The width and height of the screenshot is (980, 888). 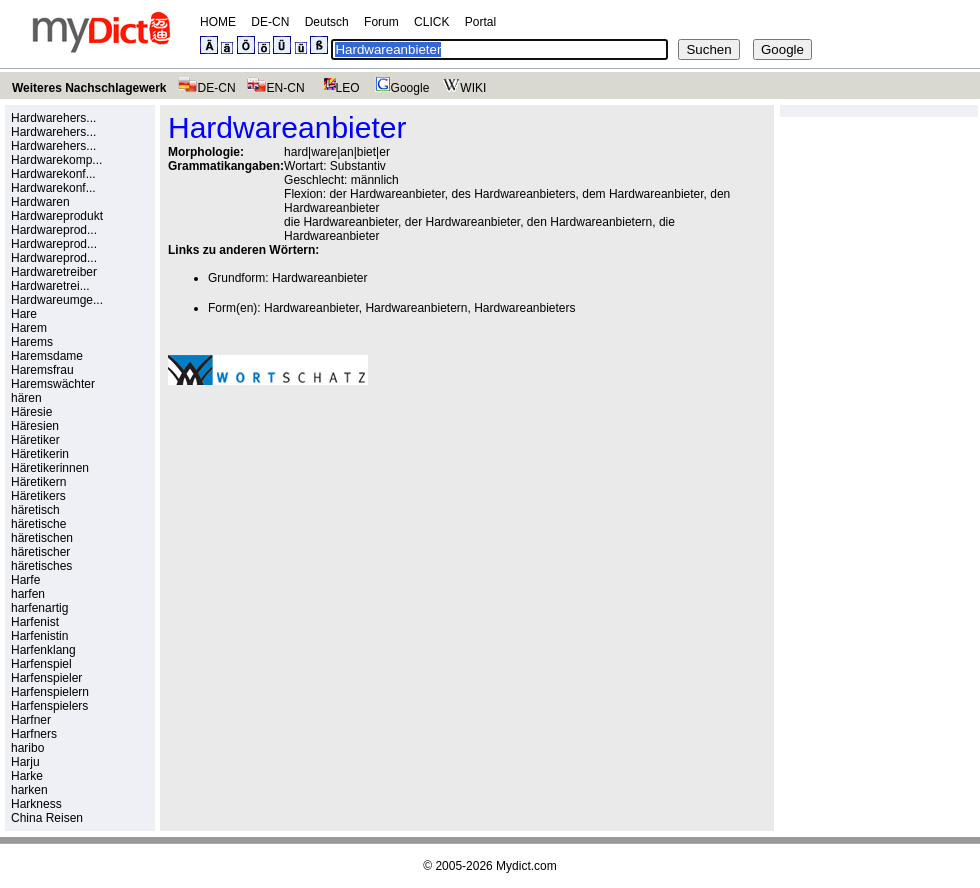 What do you see at coordinates (275, 88) in the screenshot?
I see `EN-CN` at bounding box center [275, 88].